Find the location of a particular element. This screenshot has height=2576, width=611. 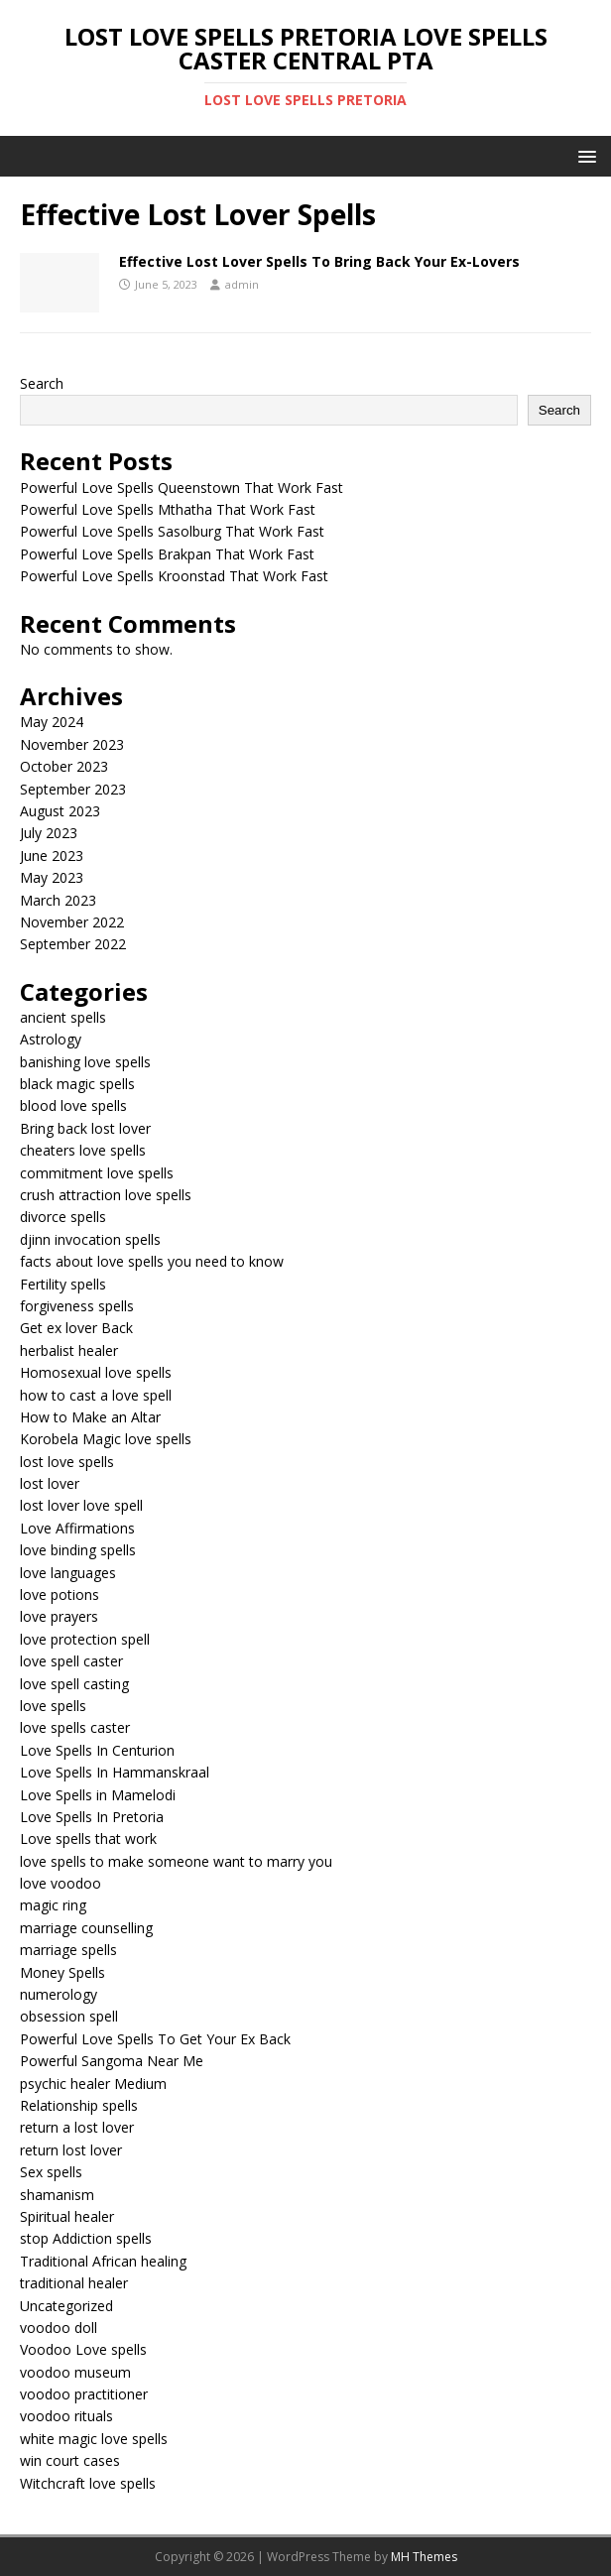

love languages is located at coordinates (68, 1572).